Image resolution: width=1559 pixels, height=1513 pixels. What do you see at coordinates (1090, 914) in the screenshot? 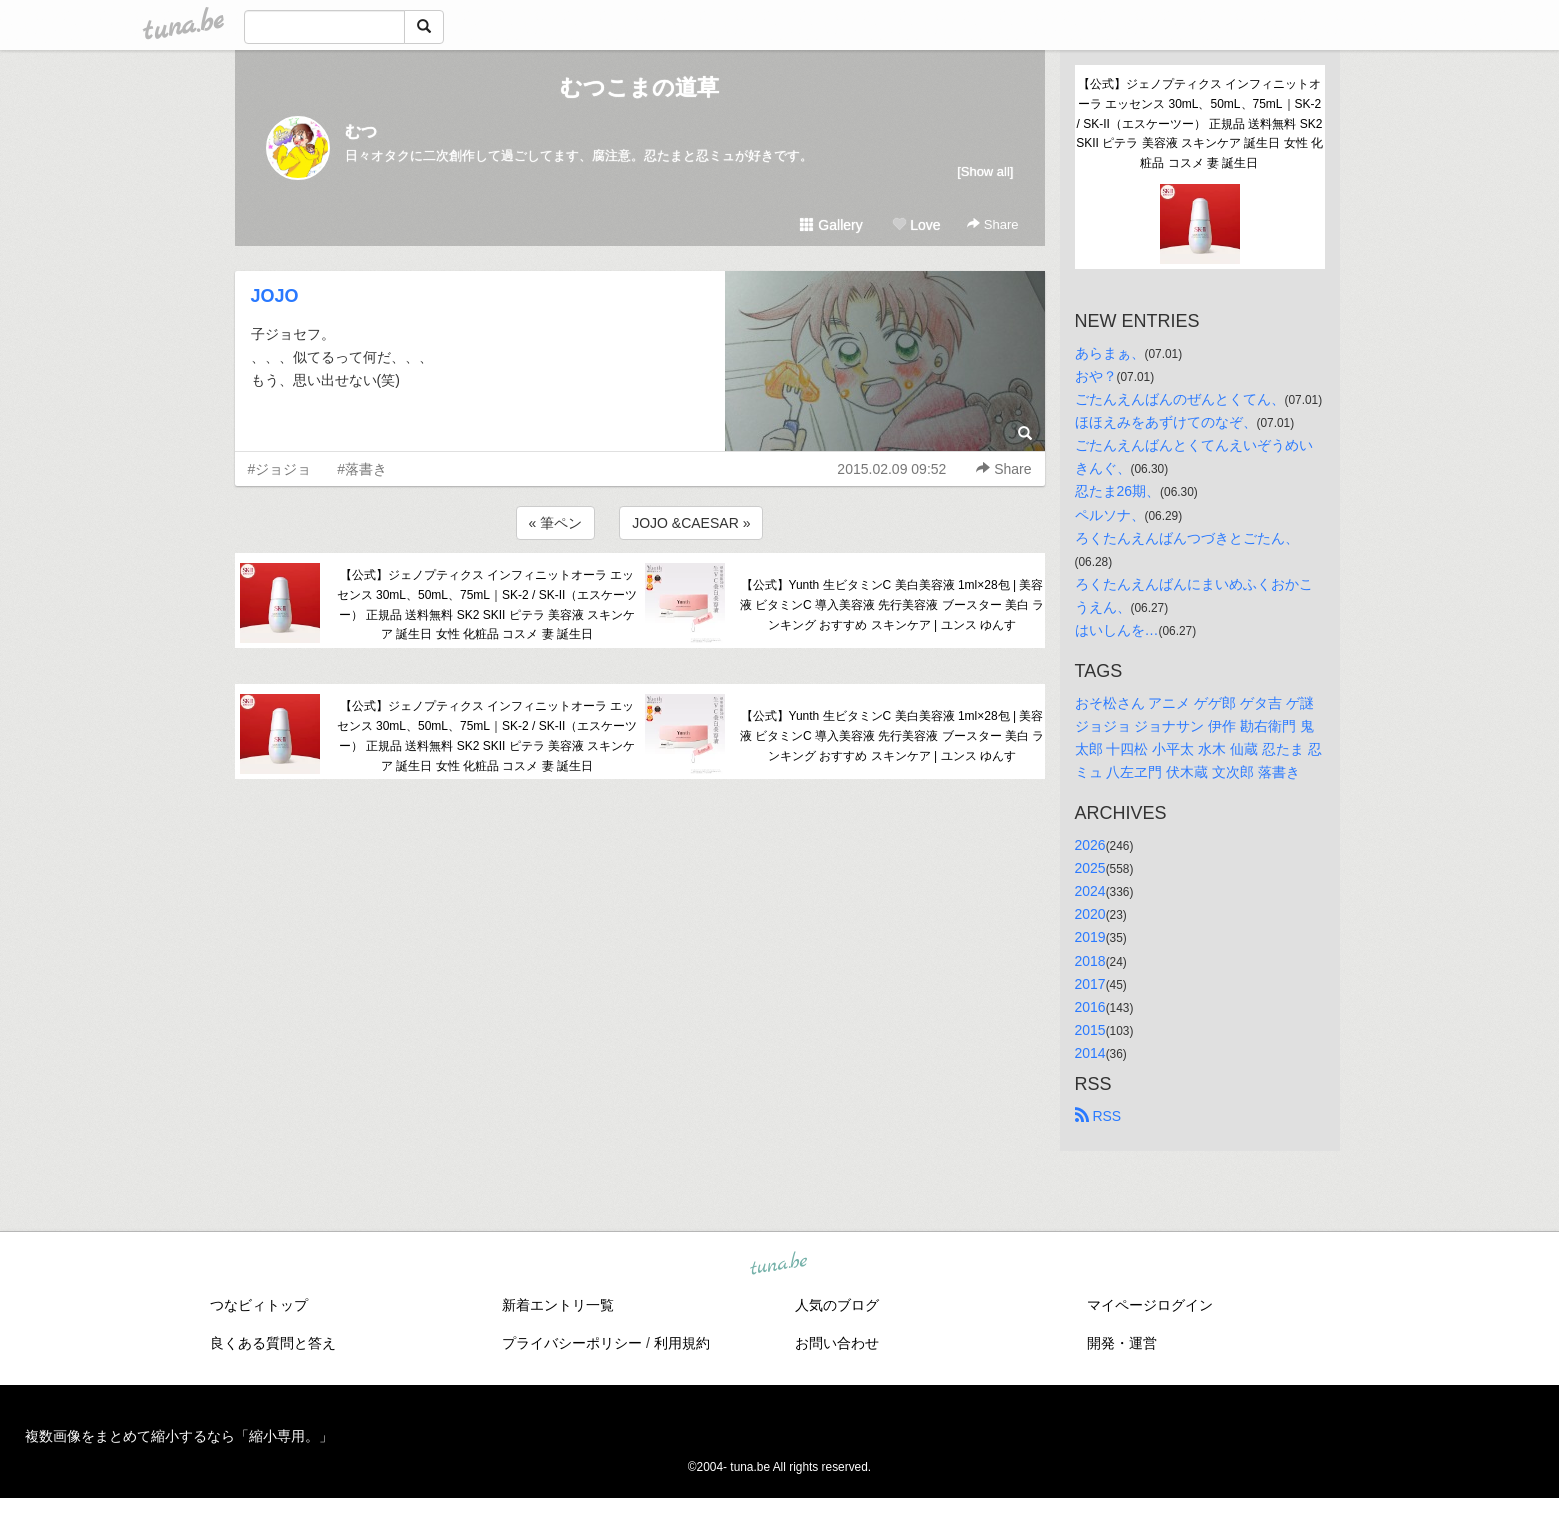
I see `2020` at bounding box center [1090, 914].